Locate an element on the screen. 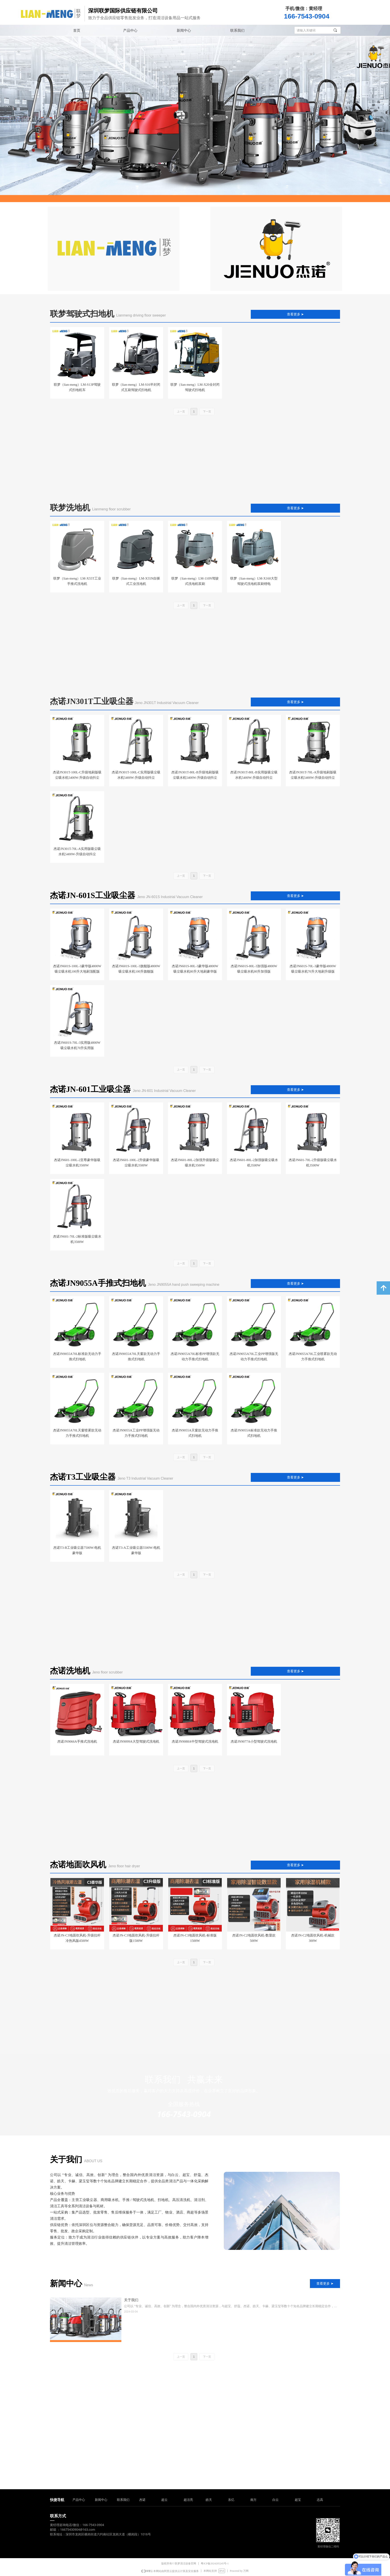 This screenshot has height=2576, width=390. 关于我们 is located at coordinates (131, 2300).